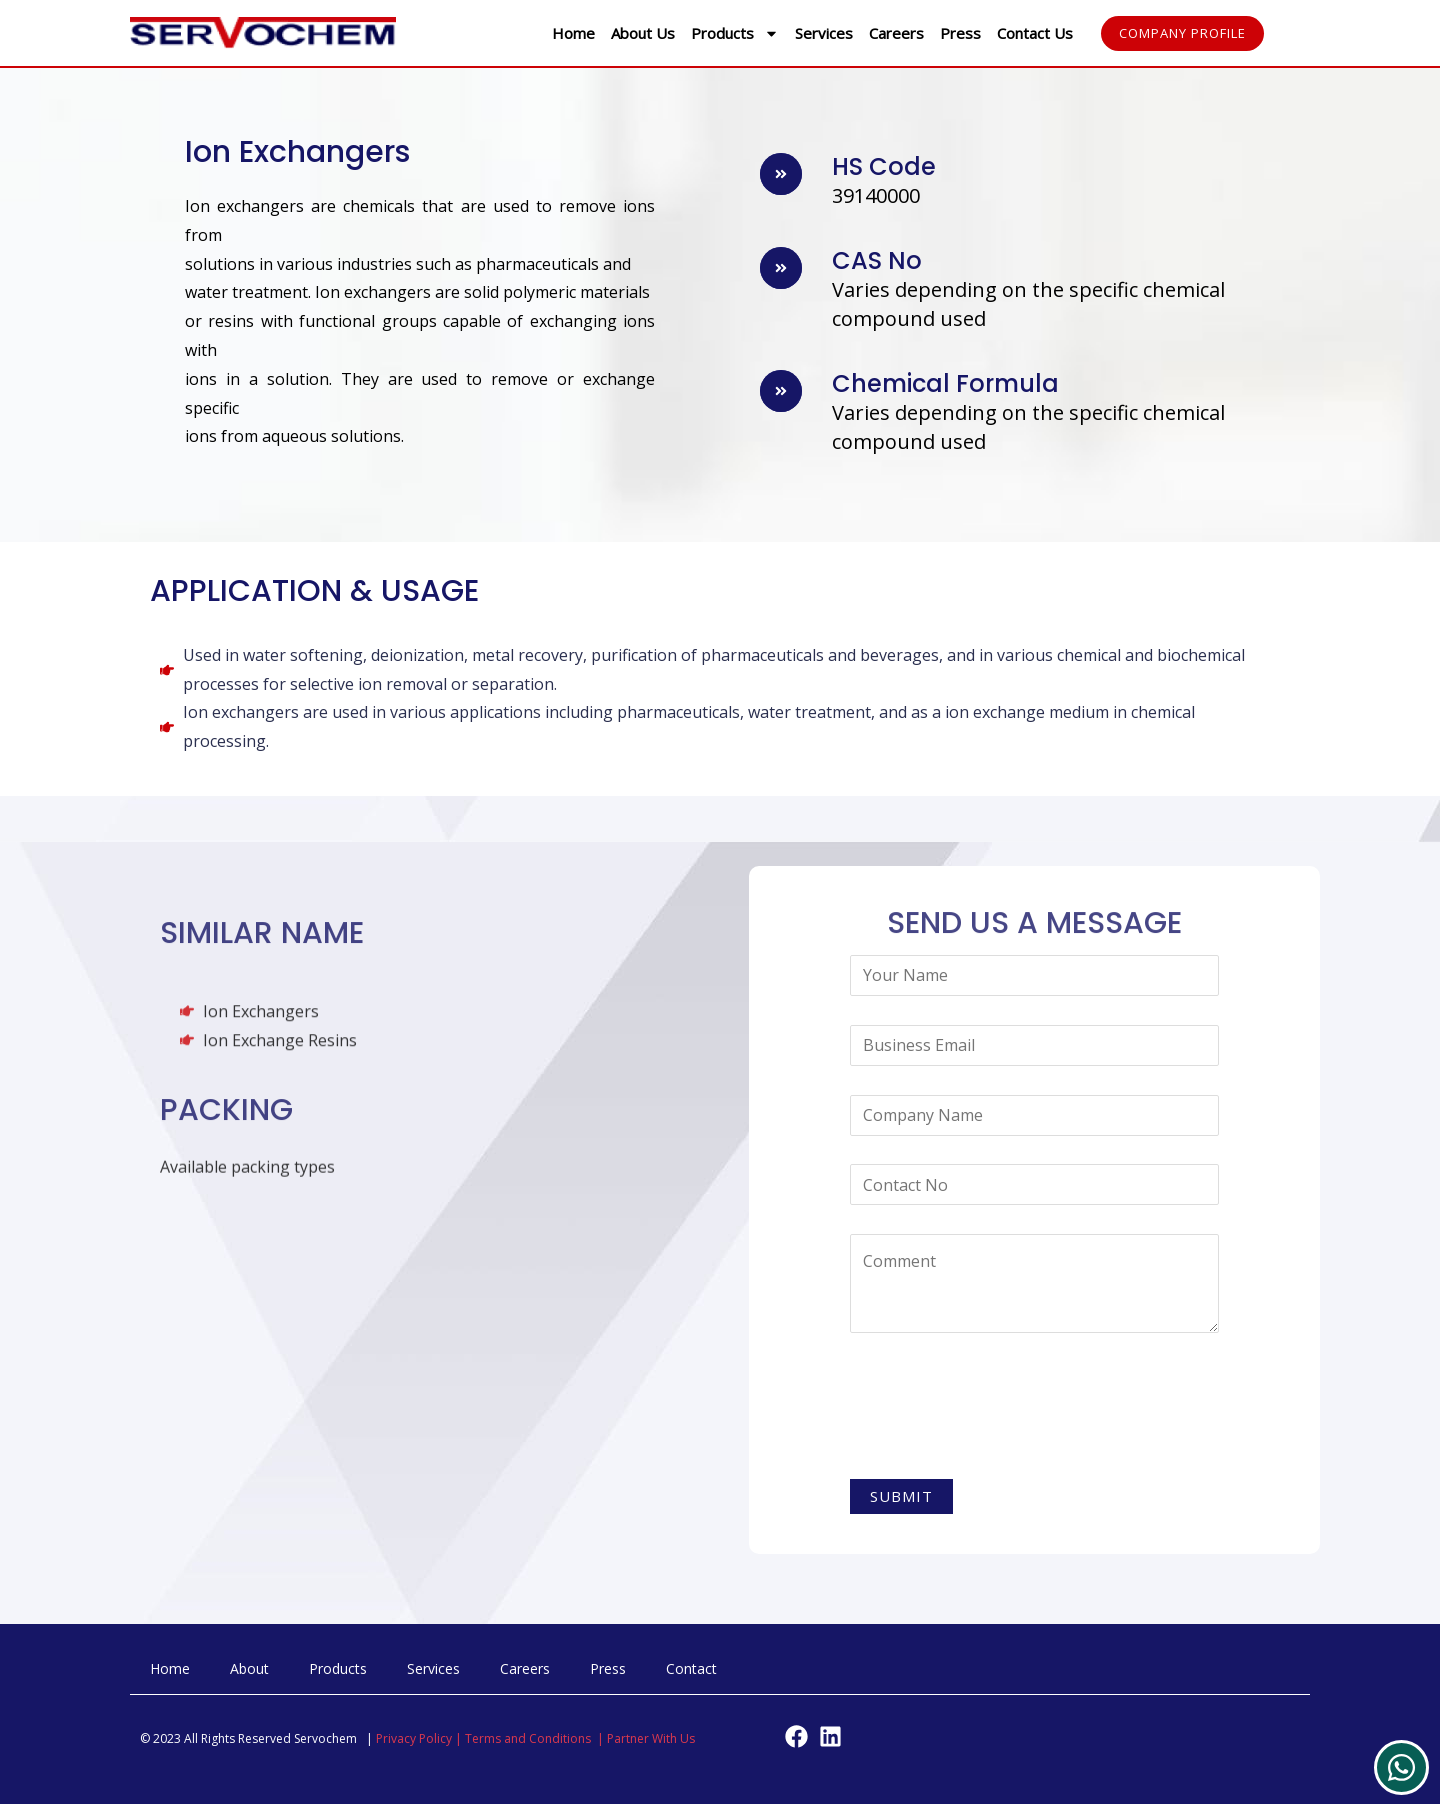 The image size is (1440, 1804). What do you see at coordinates (691, 1668) in the screenshot?
I see `Contact` at bounding box center [691, 1668].